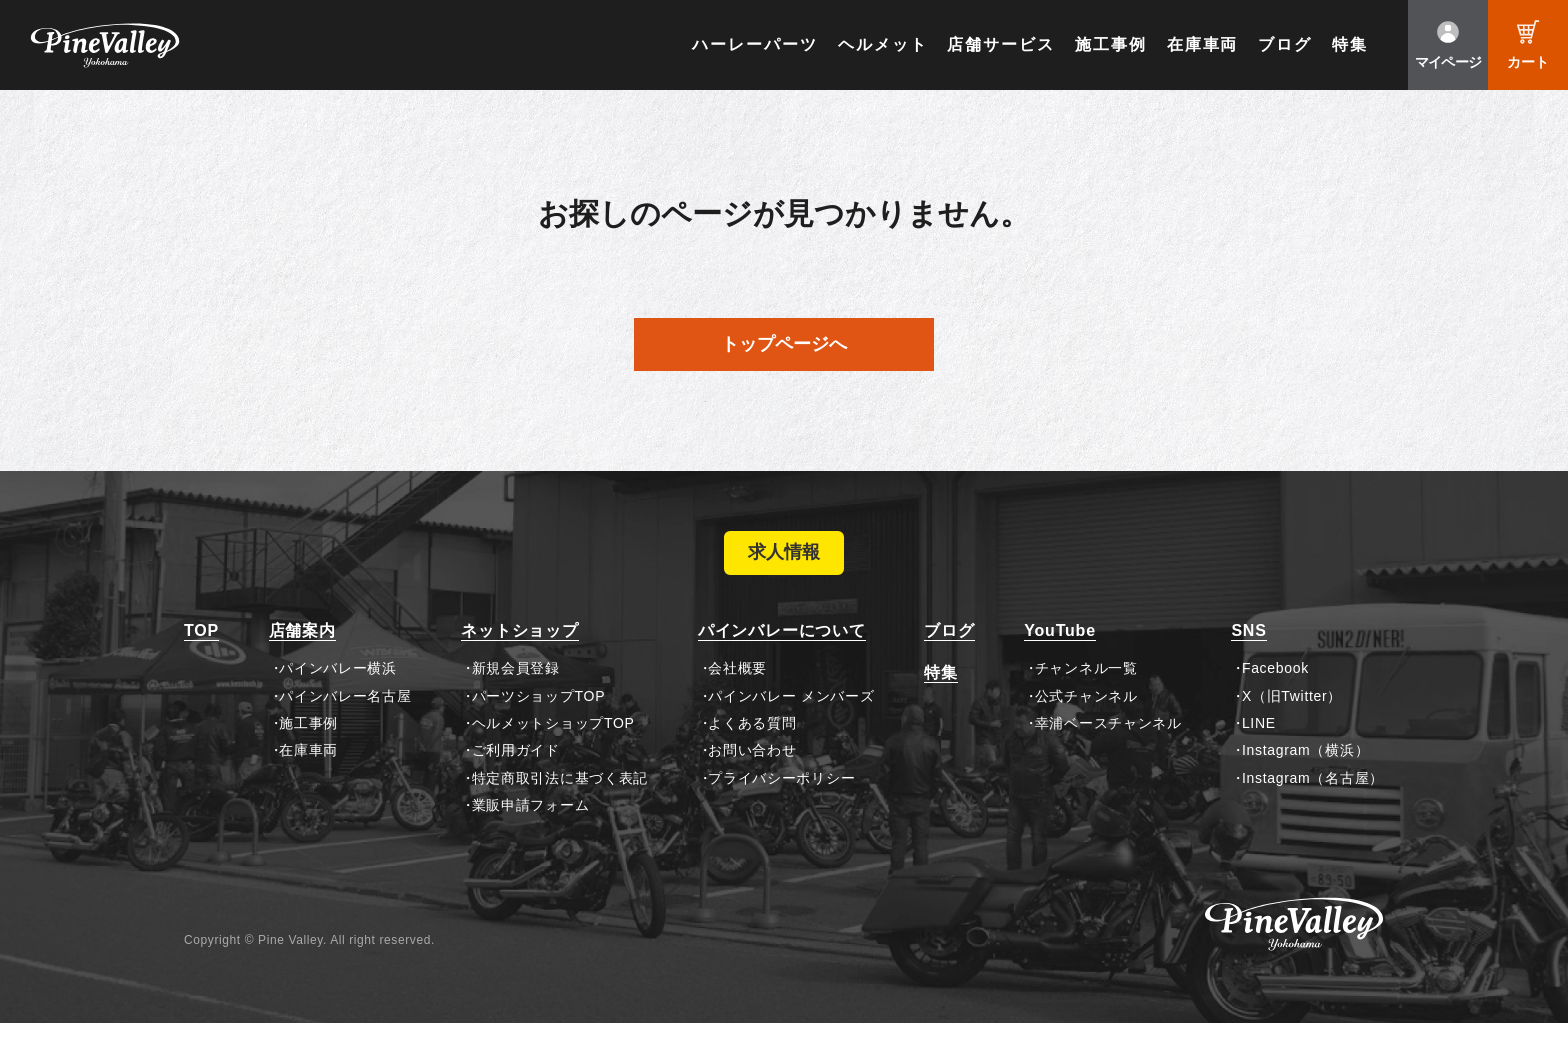 The height and width of the screenshot is (1053, 1568). What do you see at coordinates (201, 660) in the screenshot?
I see `TOP` at bounding box center [201, 660].